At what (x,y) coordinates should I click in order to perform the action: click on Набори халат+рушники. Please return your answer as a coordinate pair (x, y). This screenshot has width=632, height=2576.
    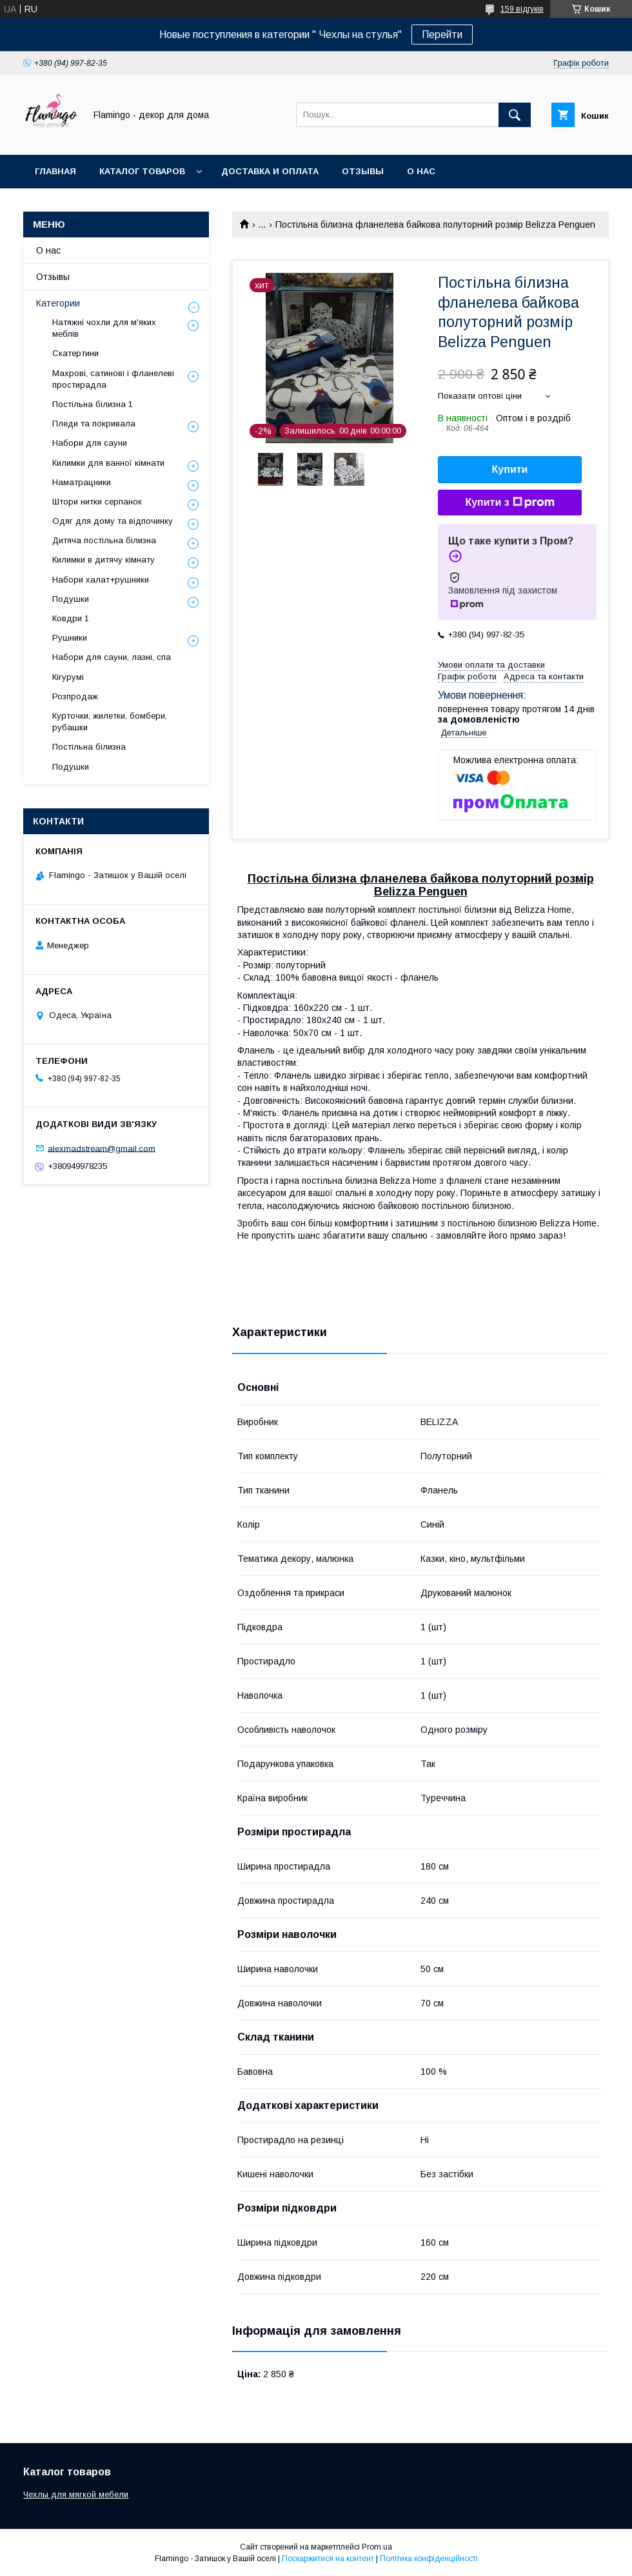
    Looking at the image, I should click on (100, 579).